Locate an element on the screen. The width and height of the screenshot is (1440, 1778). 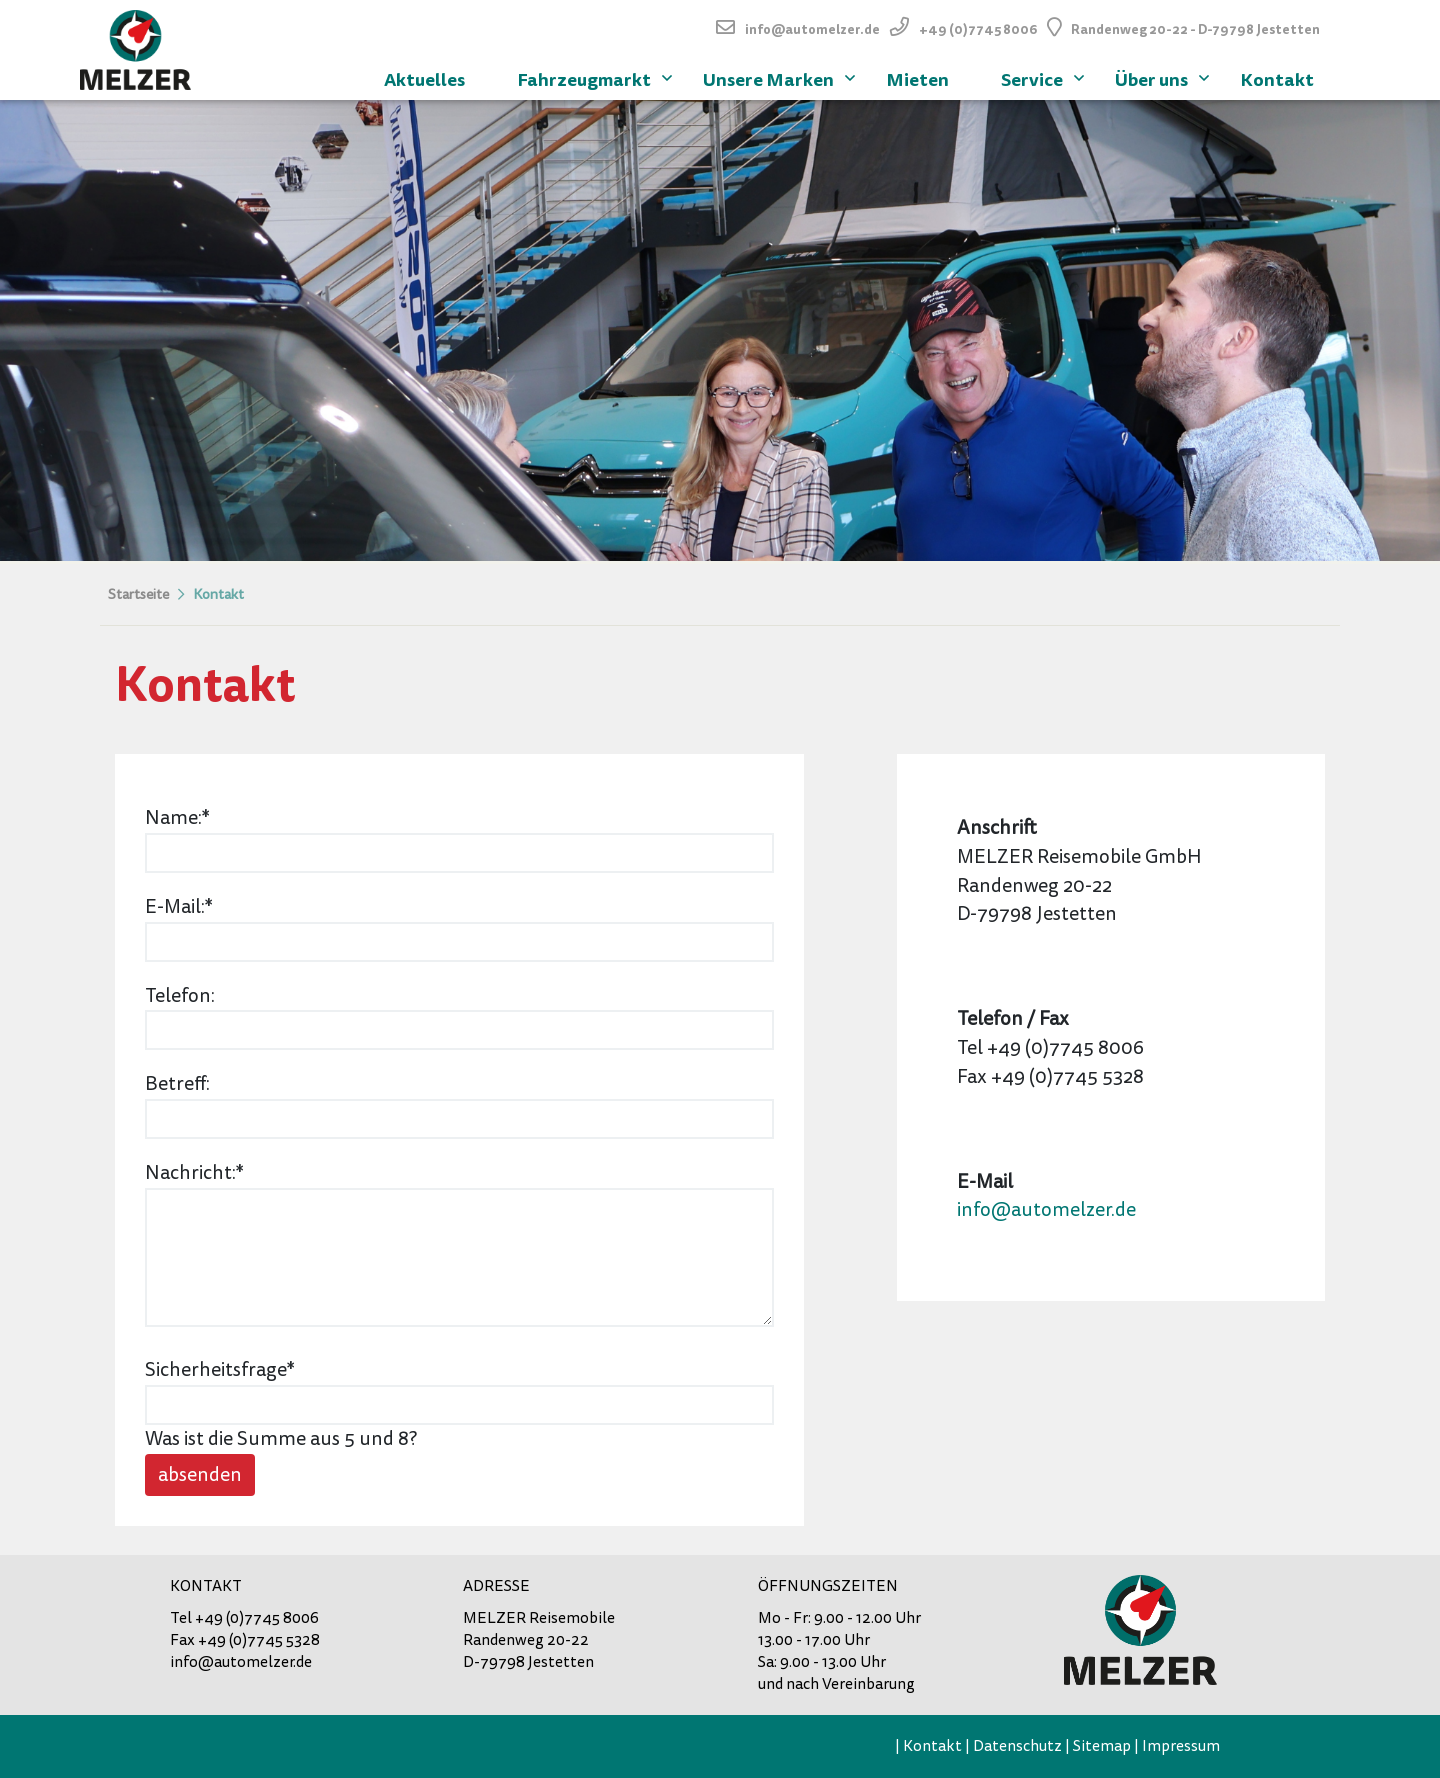
+49 (0)7745 8006 is located at coordinates (978, 29).